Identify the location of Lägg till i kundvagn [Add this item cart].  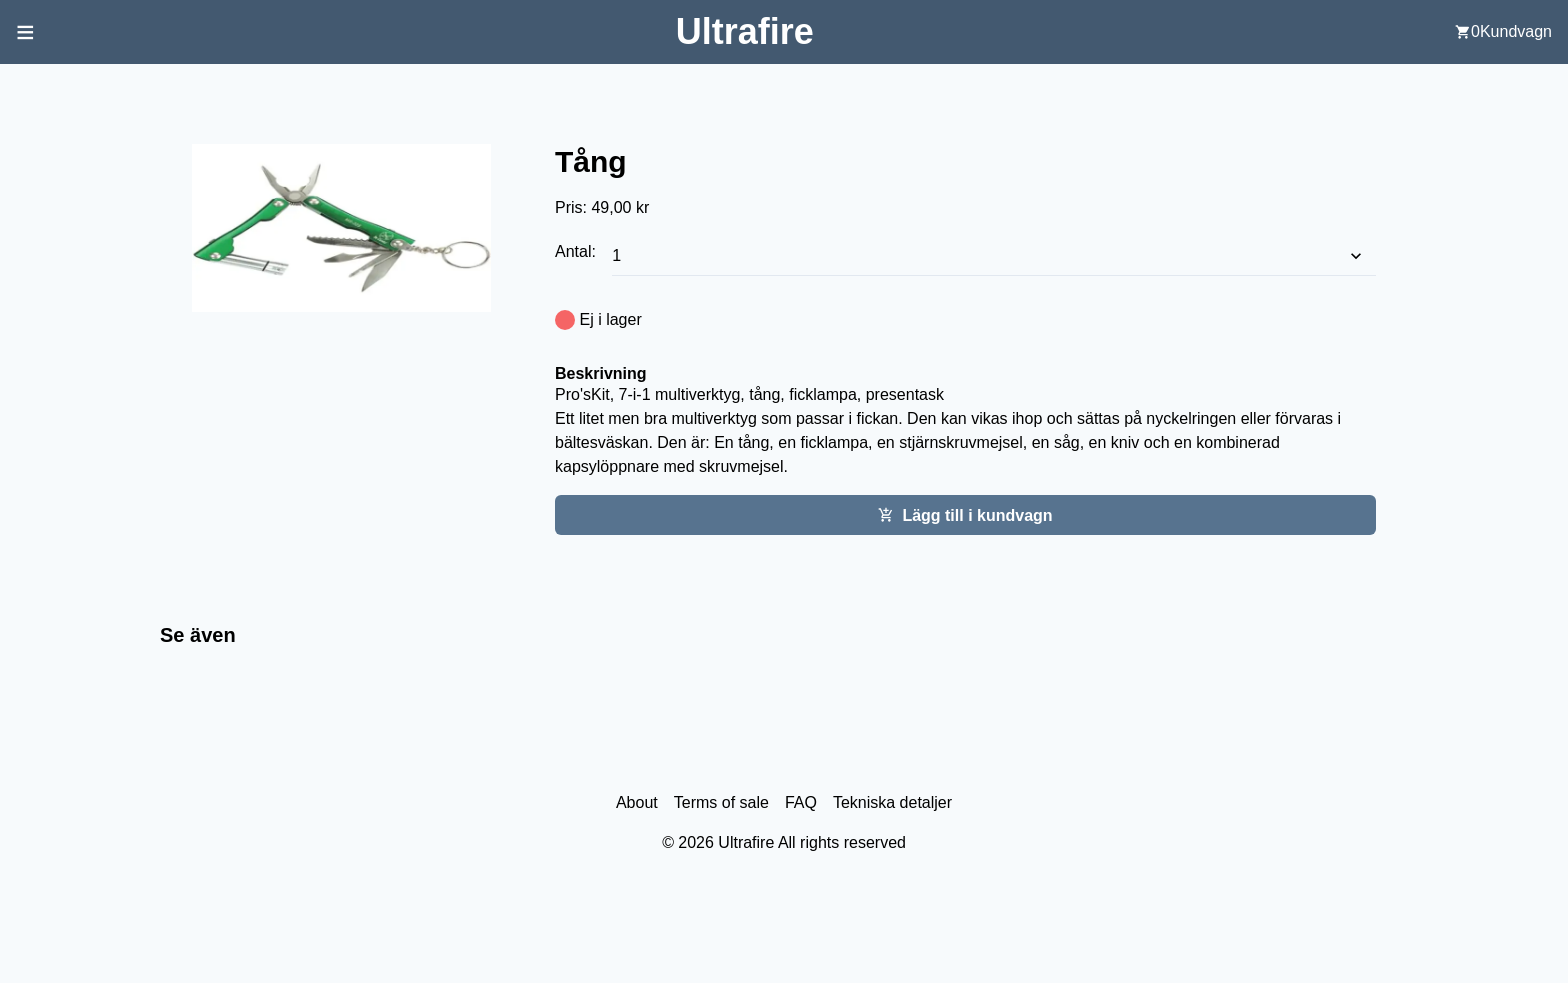
(965, 515).